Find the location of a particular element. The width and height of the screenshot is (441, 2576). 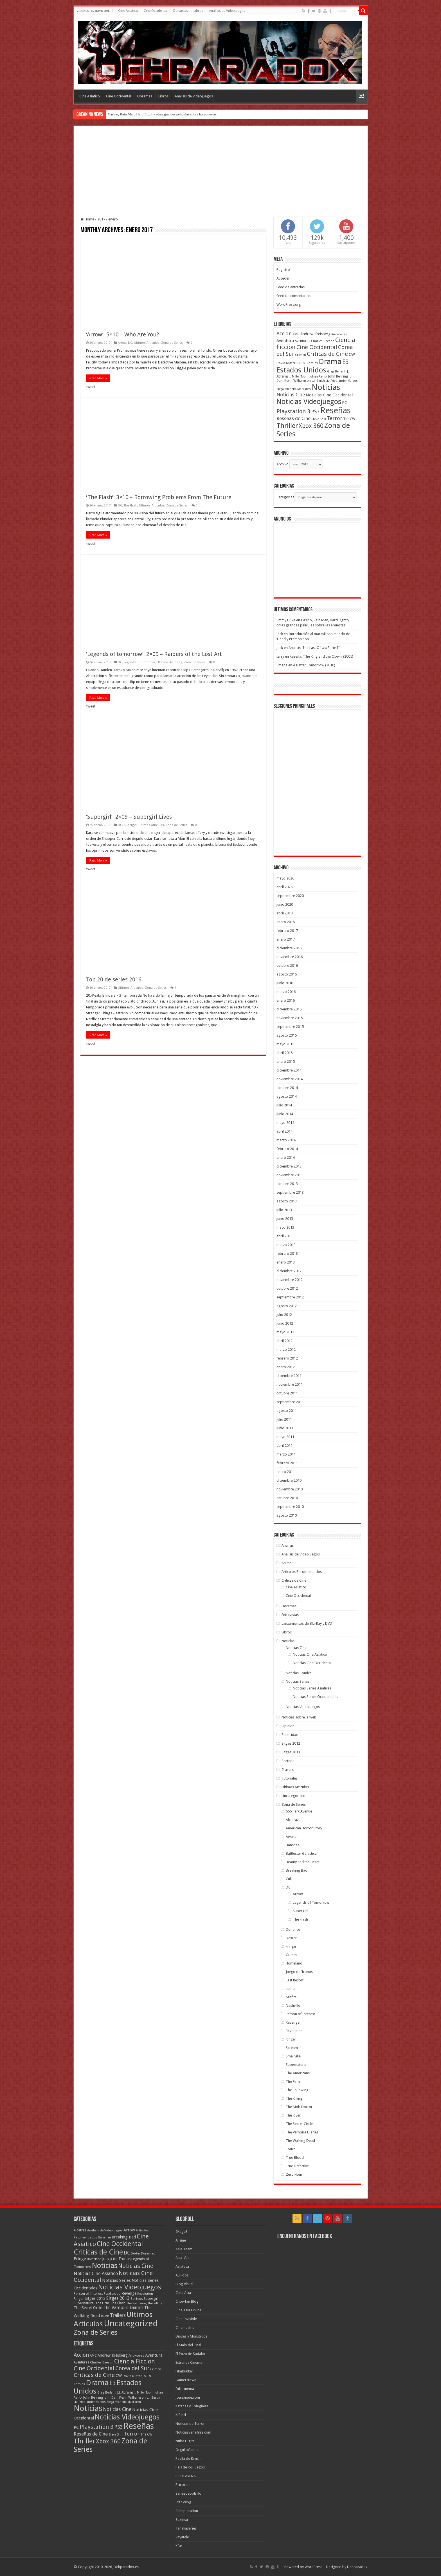

Cine Asiatico is located at coordinates (128, 11).